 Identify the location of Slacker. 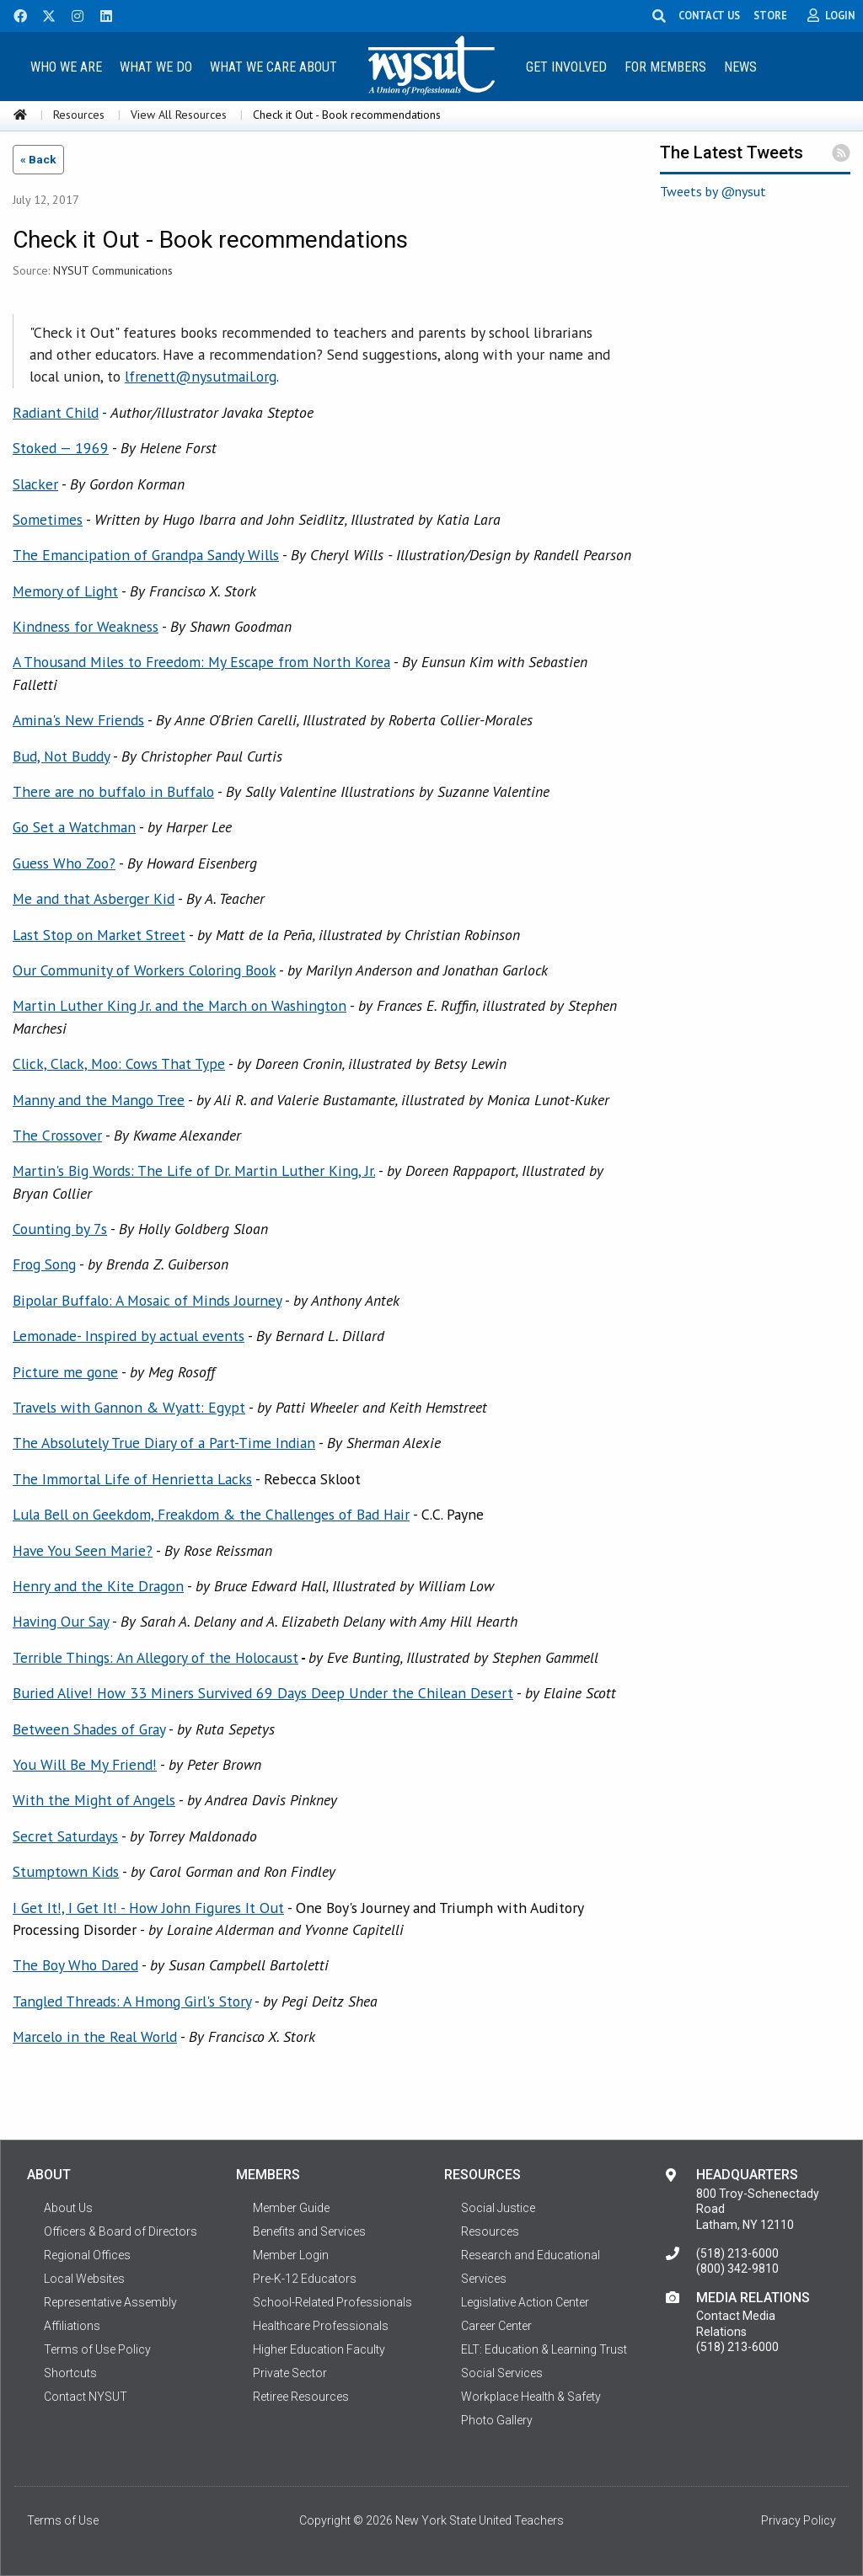
(35, 484).